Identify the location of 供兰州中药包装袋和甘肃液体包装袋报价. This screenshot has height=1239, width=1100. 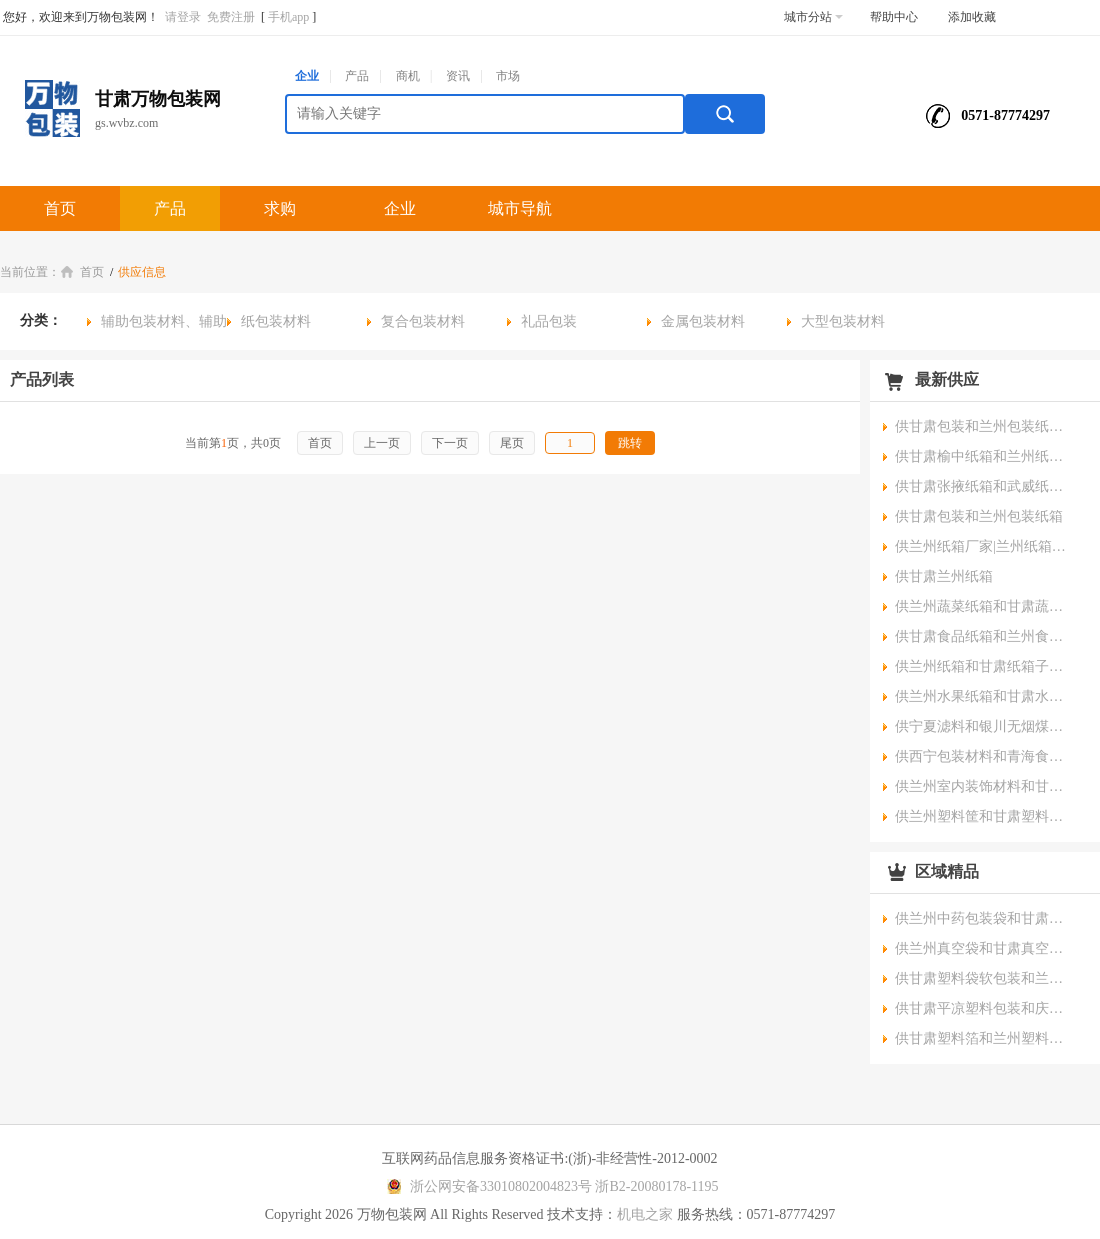
(985, 918).